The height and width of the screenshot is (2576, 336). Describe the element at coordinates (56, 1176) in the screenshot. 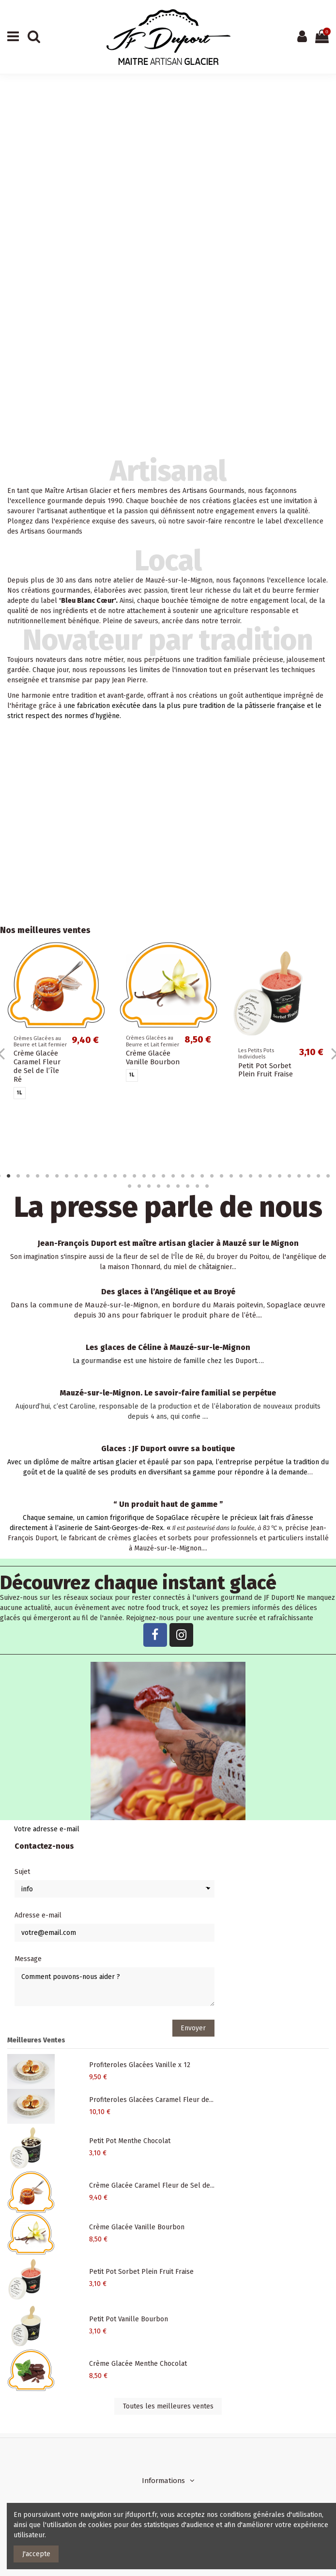

I see `7 [tab]` at that location.